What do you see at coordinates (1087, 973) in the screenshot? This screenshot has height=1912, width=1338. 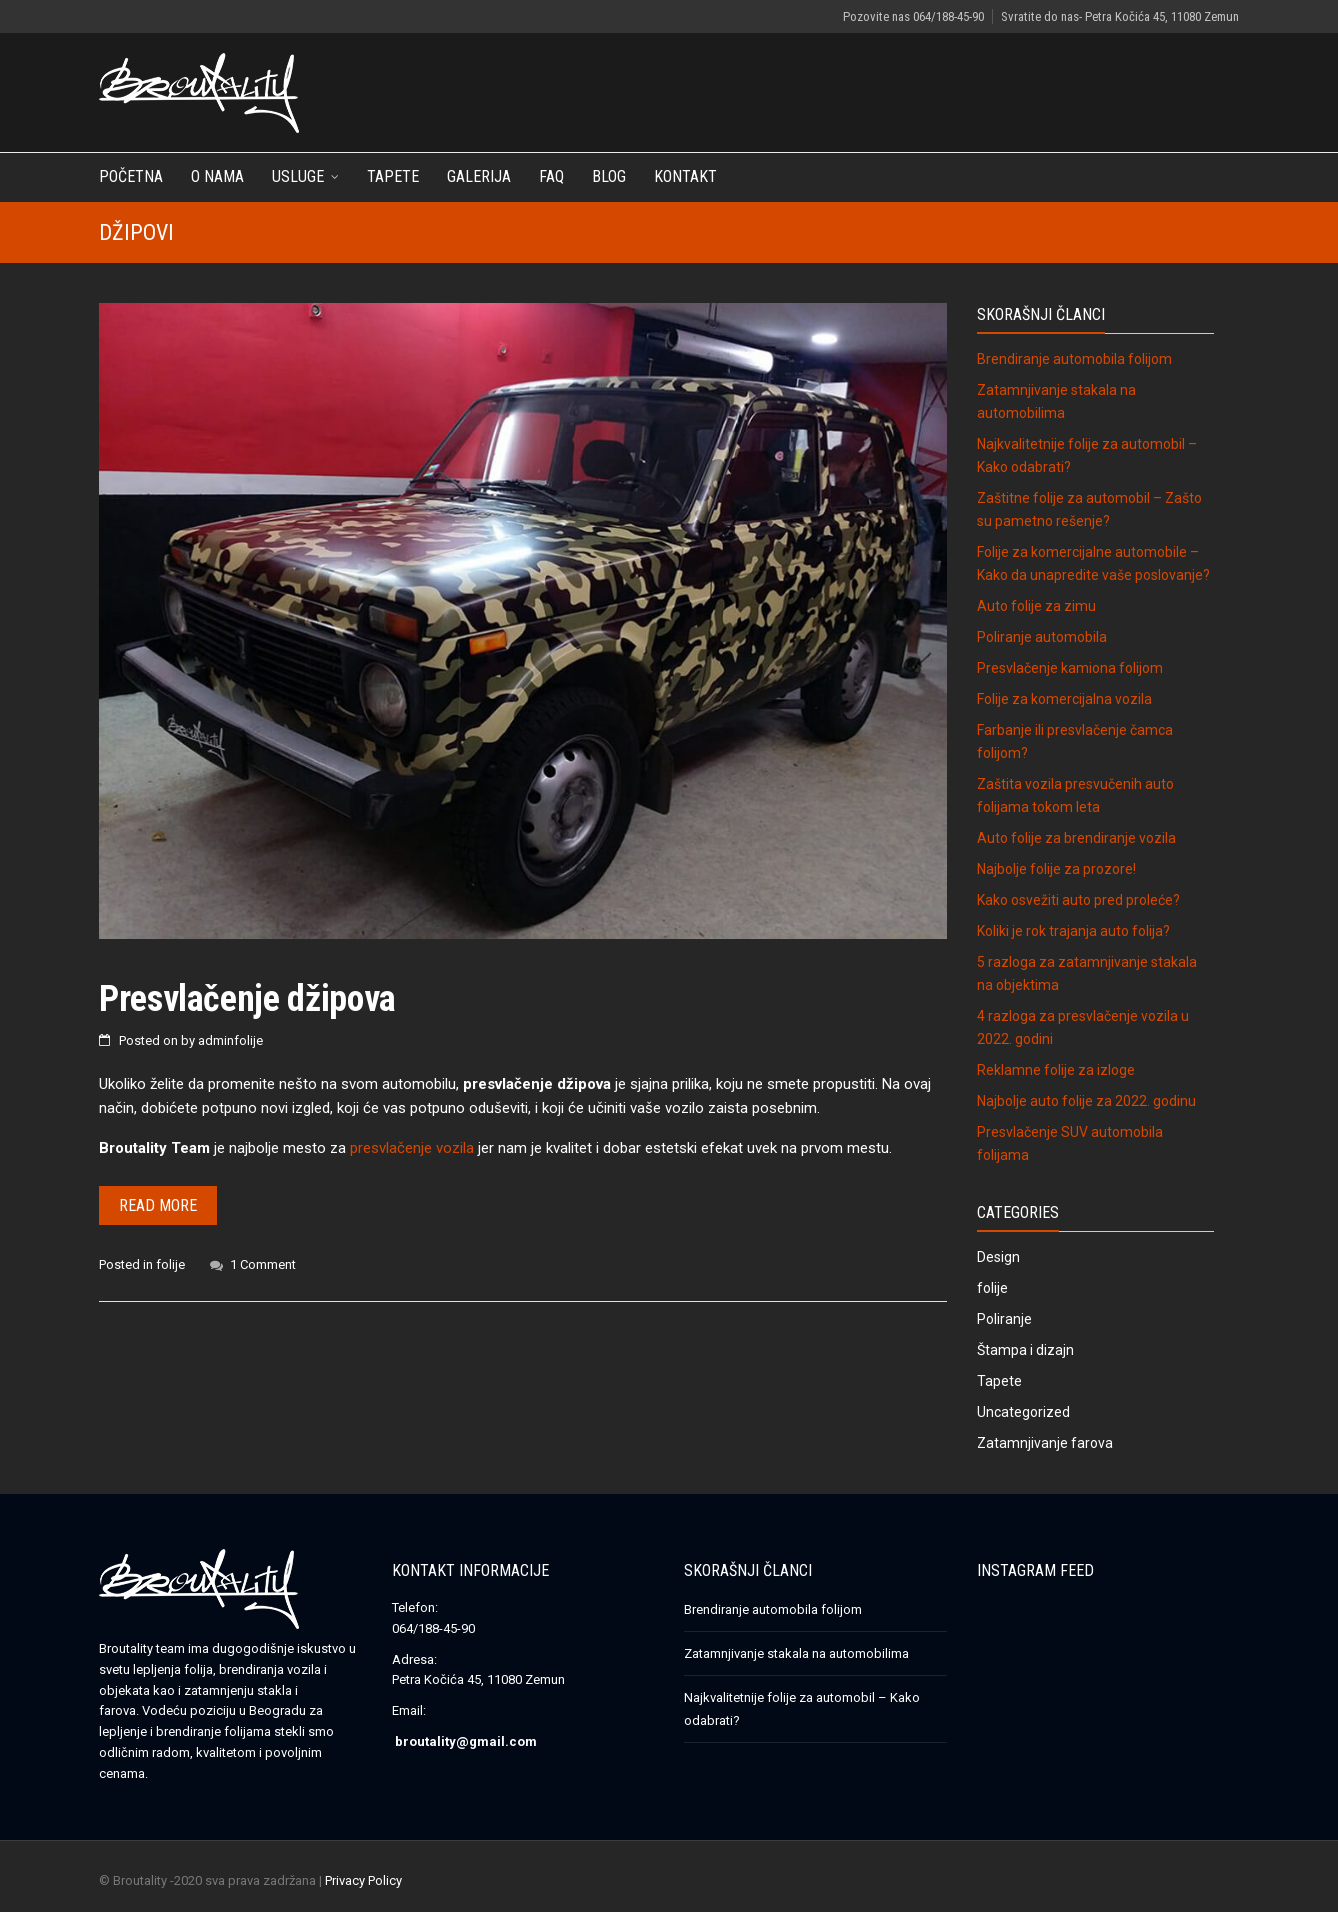 I see `5 razloga za zatamnjivanje stakala na objektima` at bounding box center [1087, 973].